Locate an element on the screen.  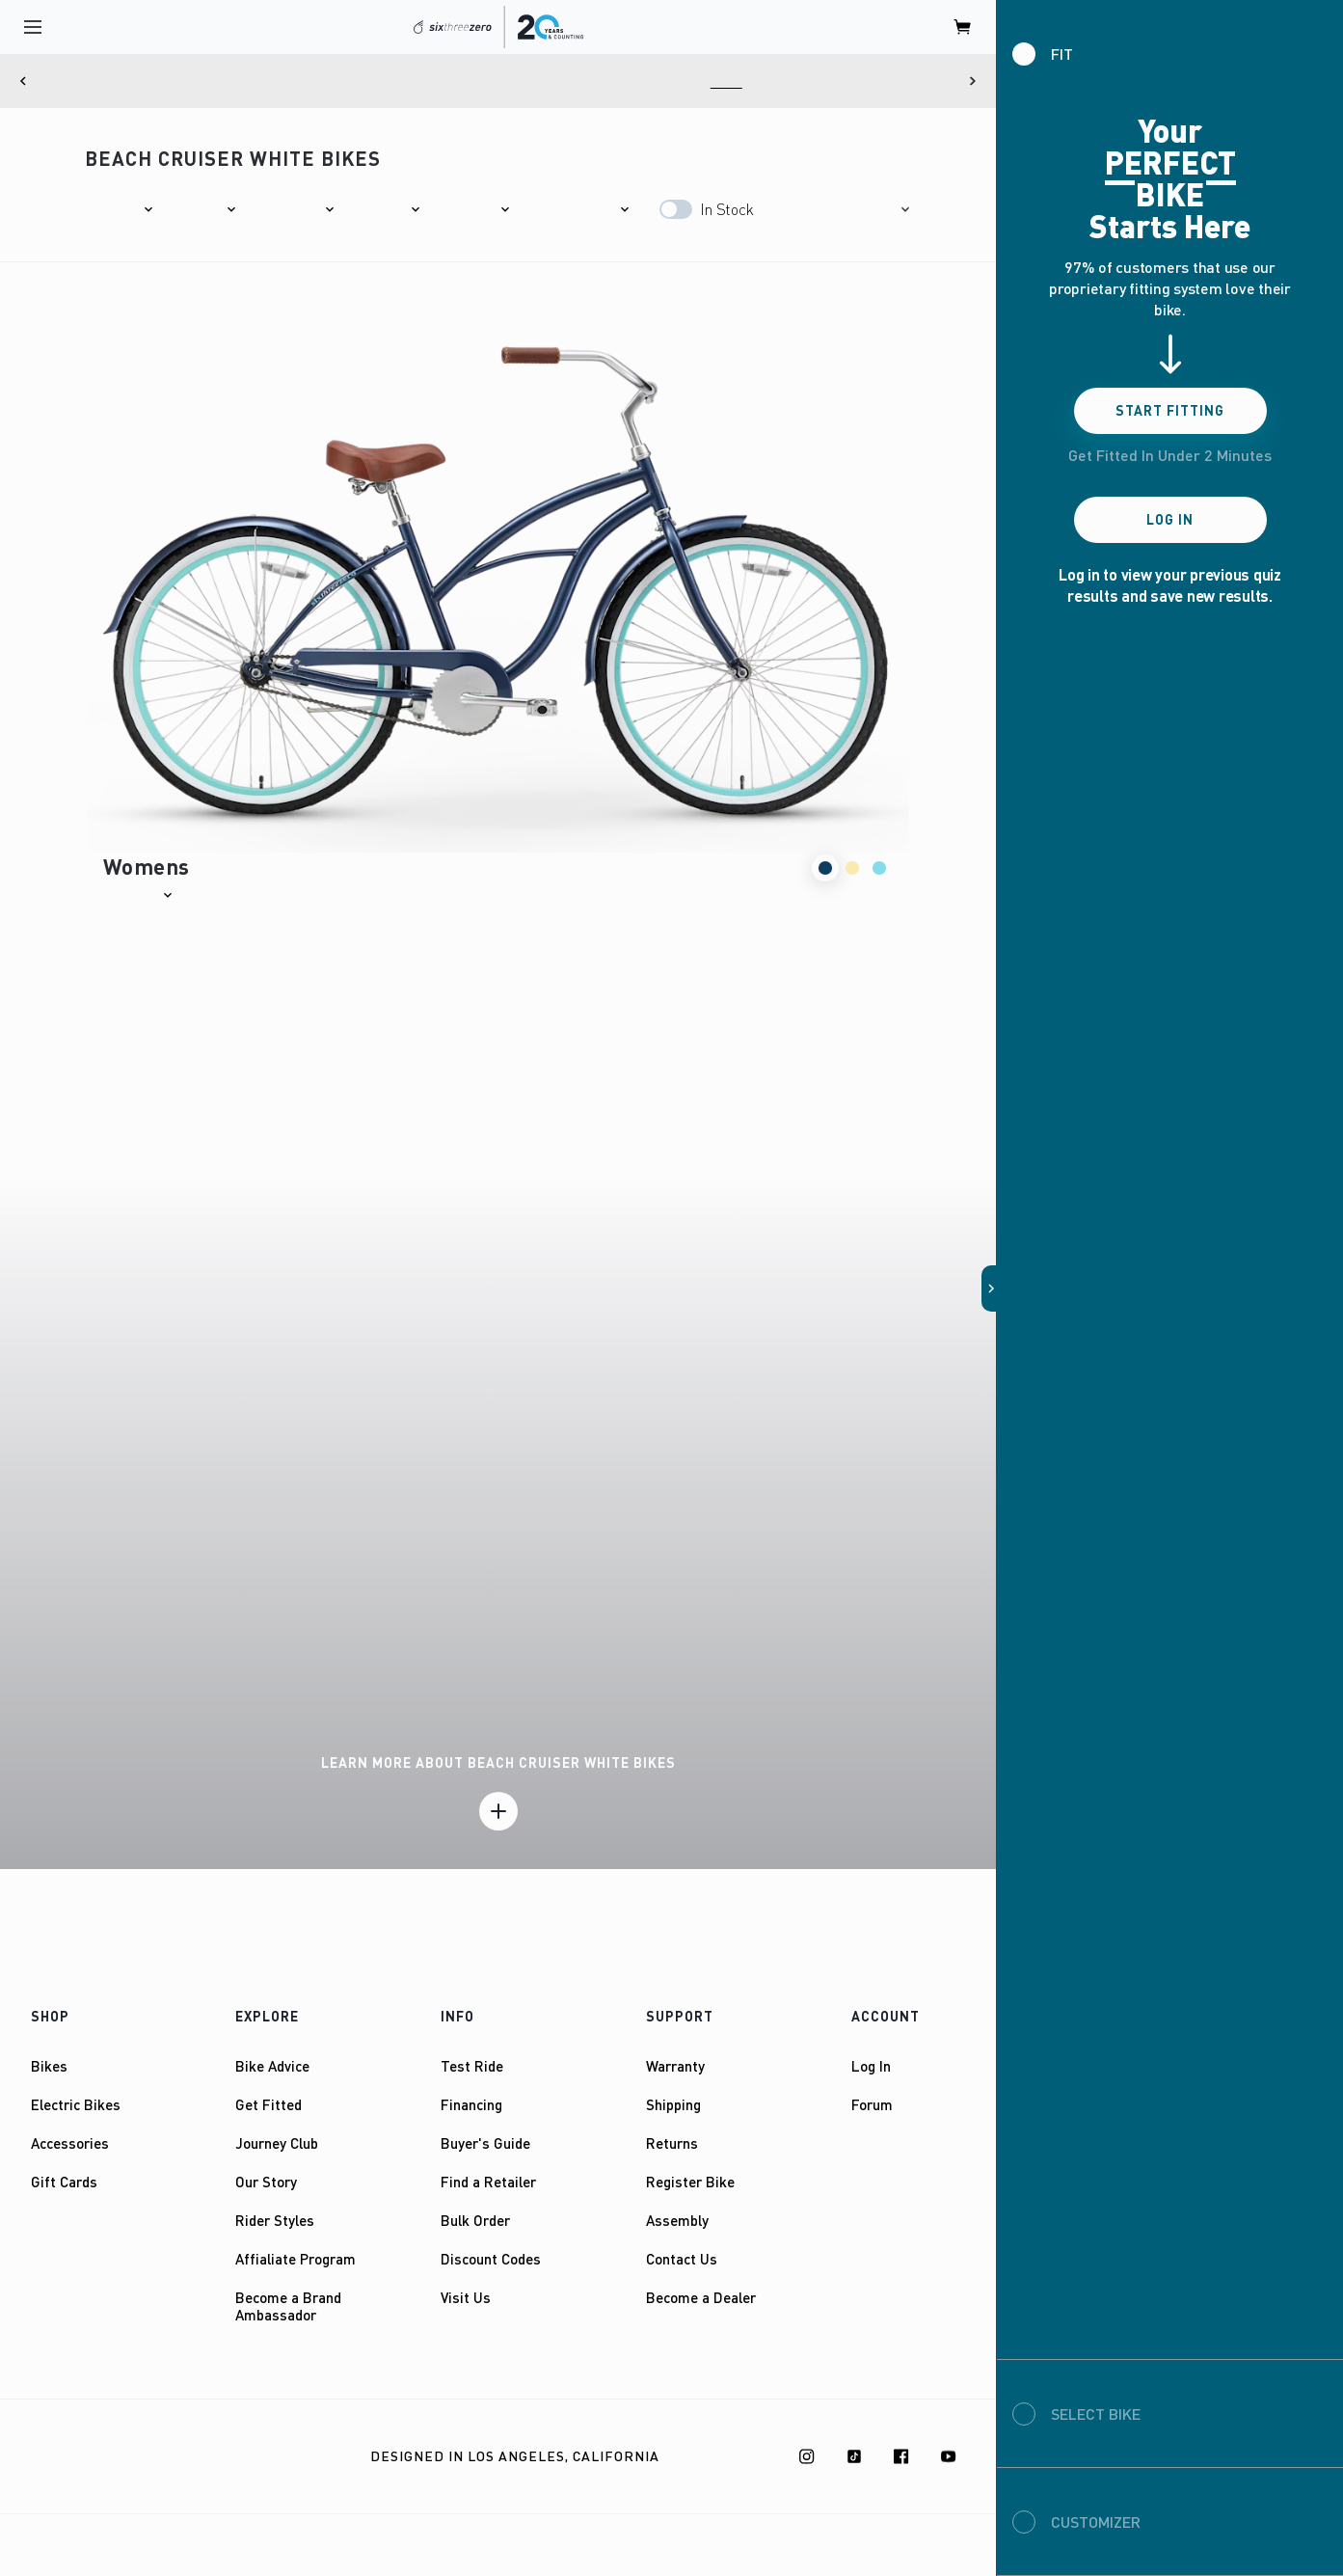
Contact Us is located at coordinates (681, 2258).